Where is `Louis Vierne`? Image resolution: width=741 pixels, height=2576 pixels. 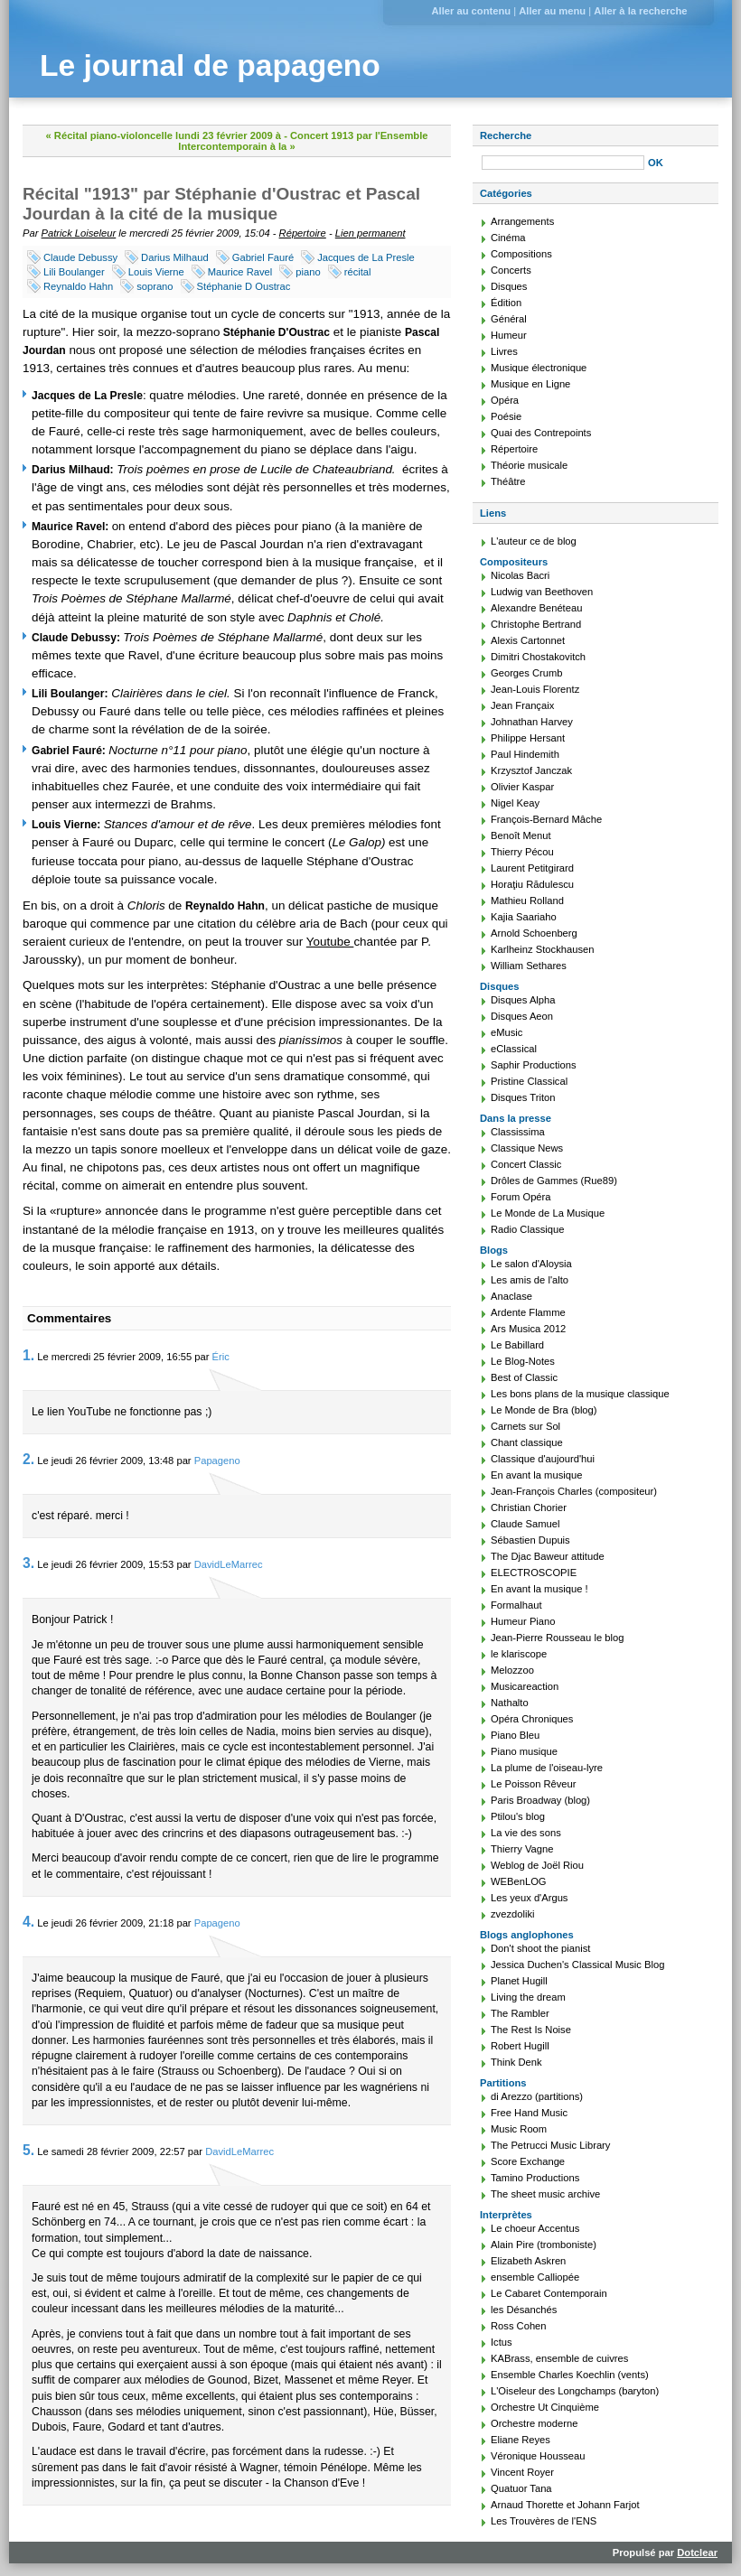
Louis Vierne is located at coordinates (156, 271).